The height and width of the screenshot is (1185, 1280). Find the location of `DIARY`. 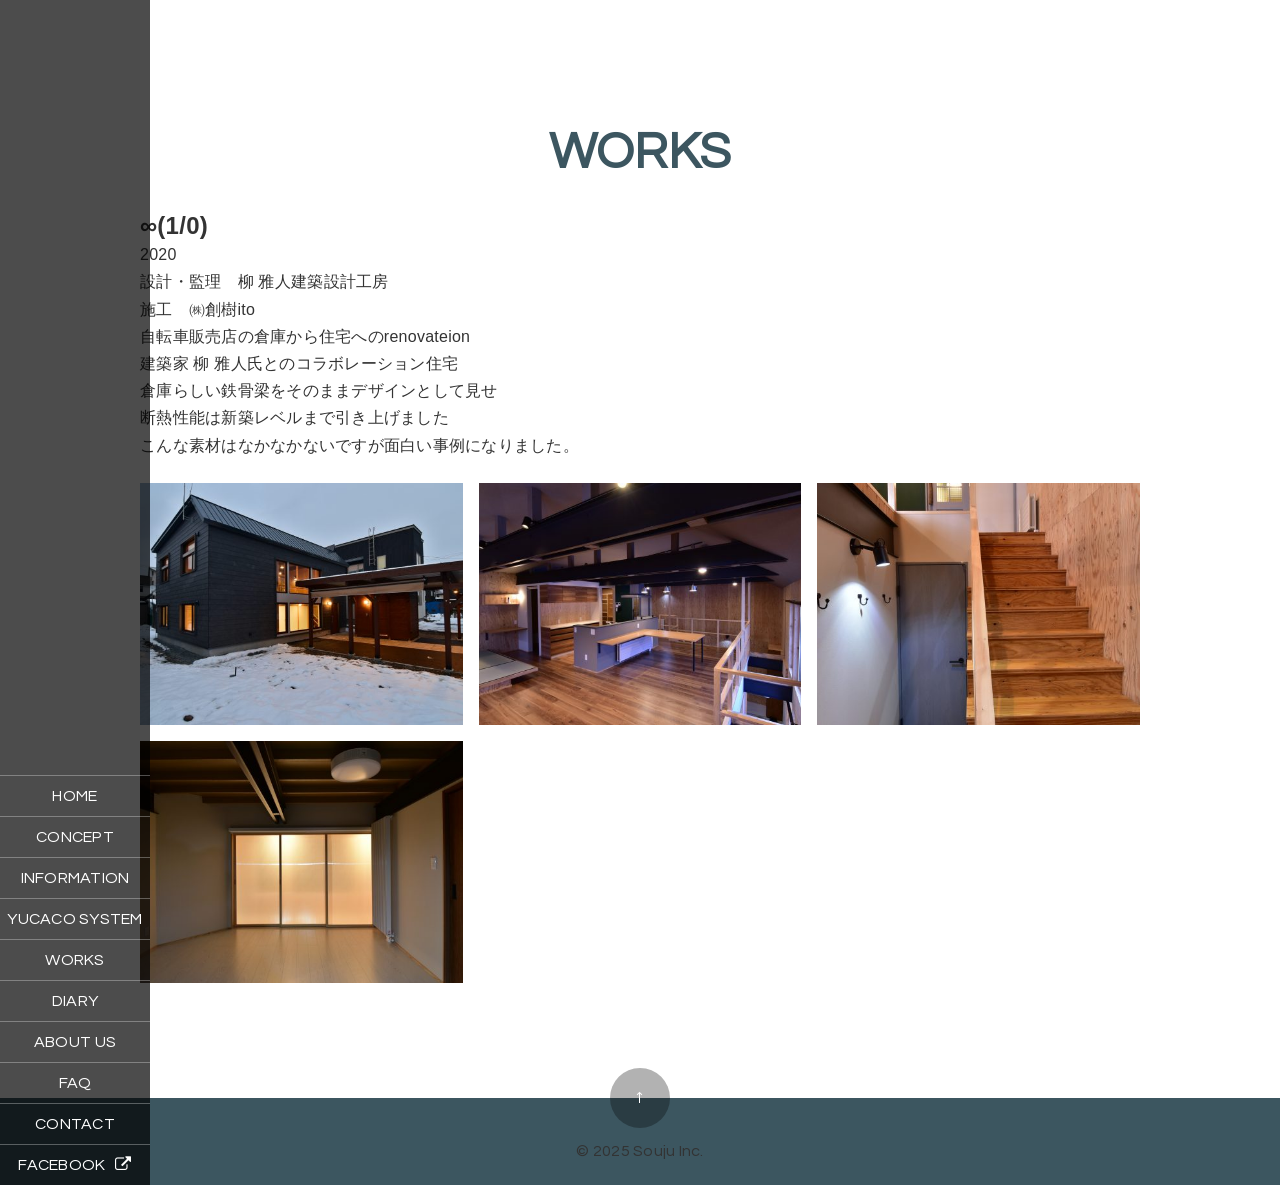

DIARY is located at coordinates (75, 1001).